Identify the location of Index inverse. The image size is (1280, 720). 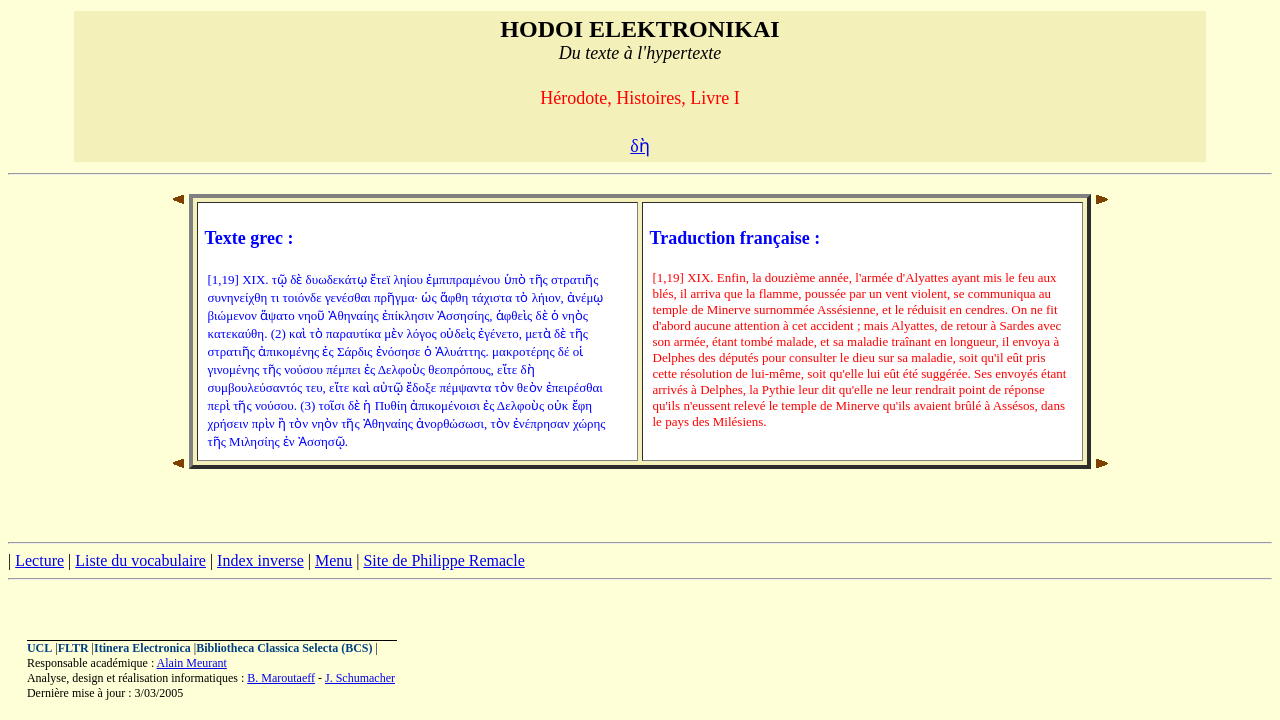
(260, 560).